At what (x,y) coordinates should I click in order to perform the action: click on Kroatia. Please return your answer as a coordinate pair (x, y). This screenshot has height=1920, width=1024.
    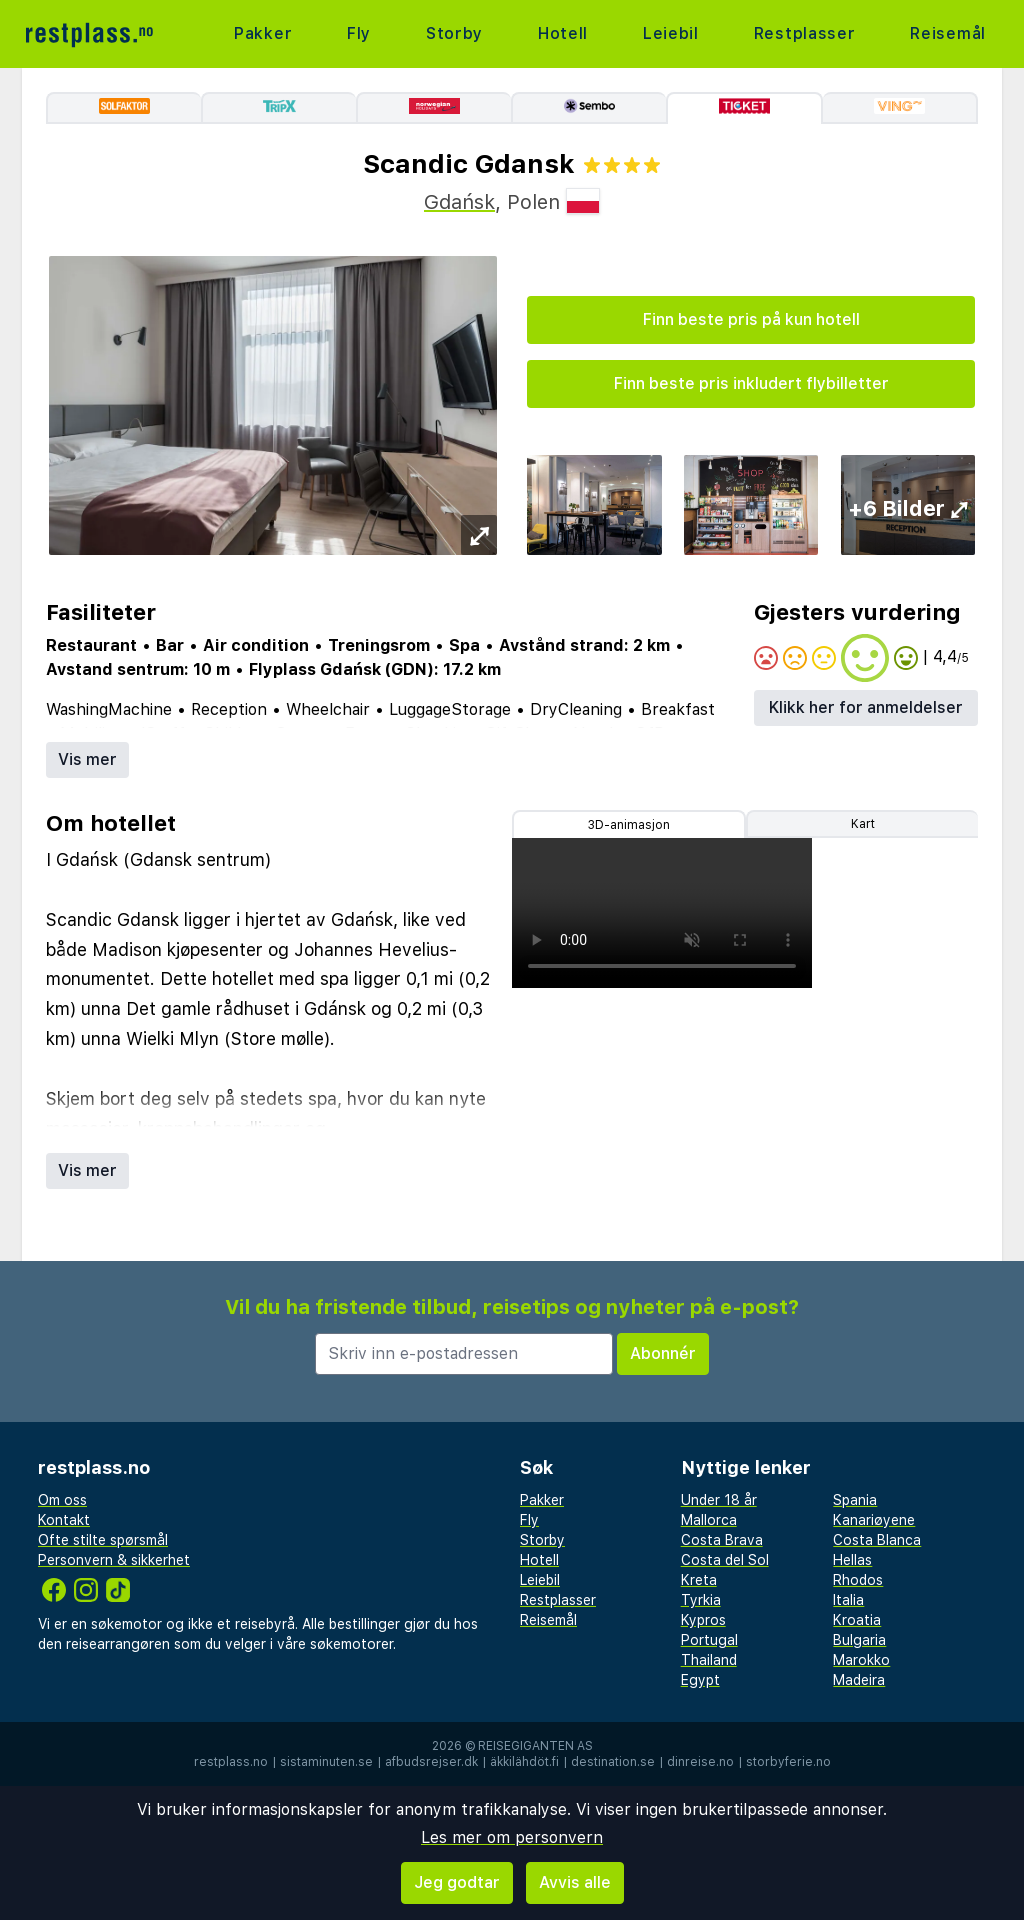
    Looking at the image, I should click on (857, 1620).